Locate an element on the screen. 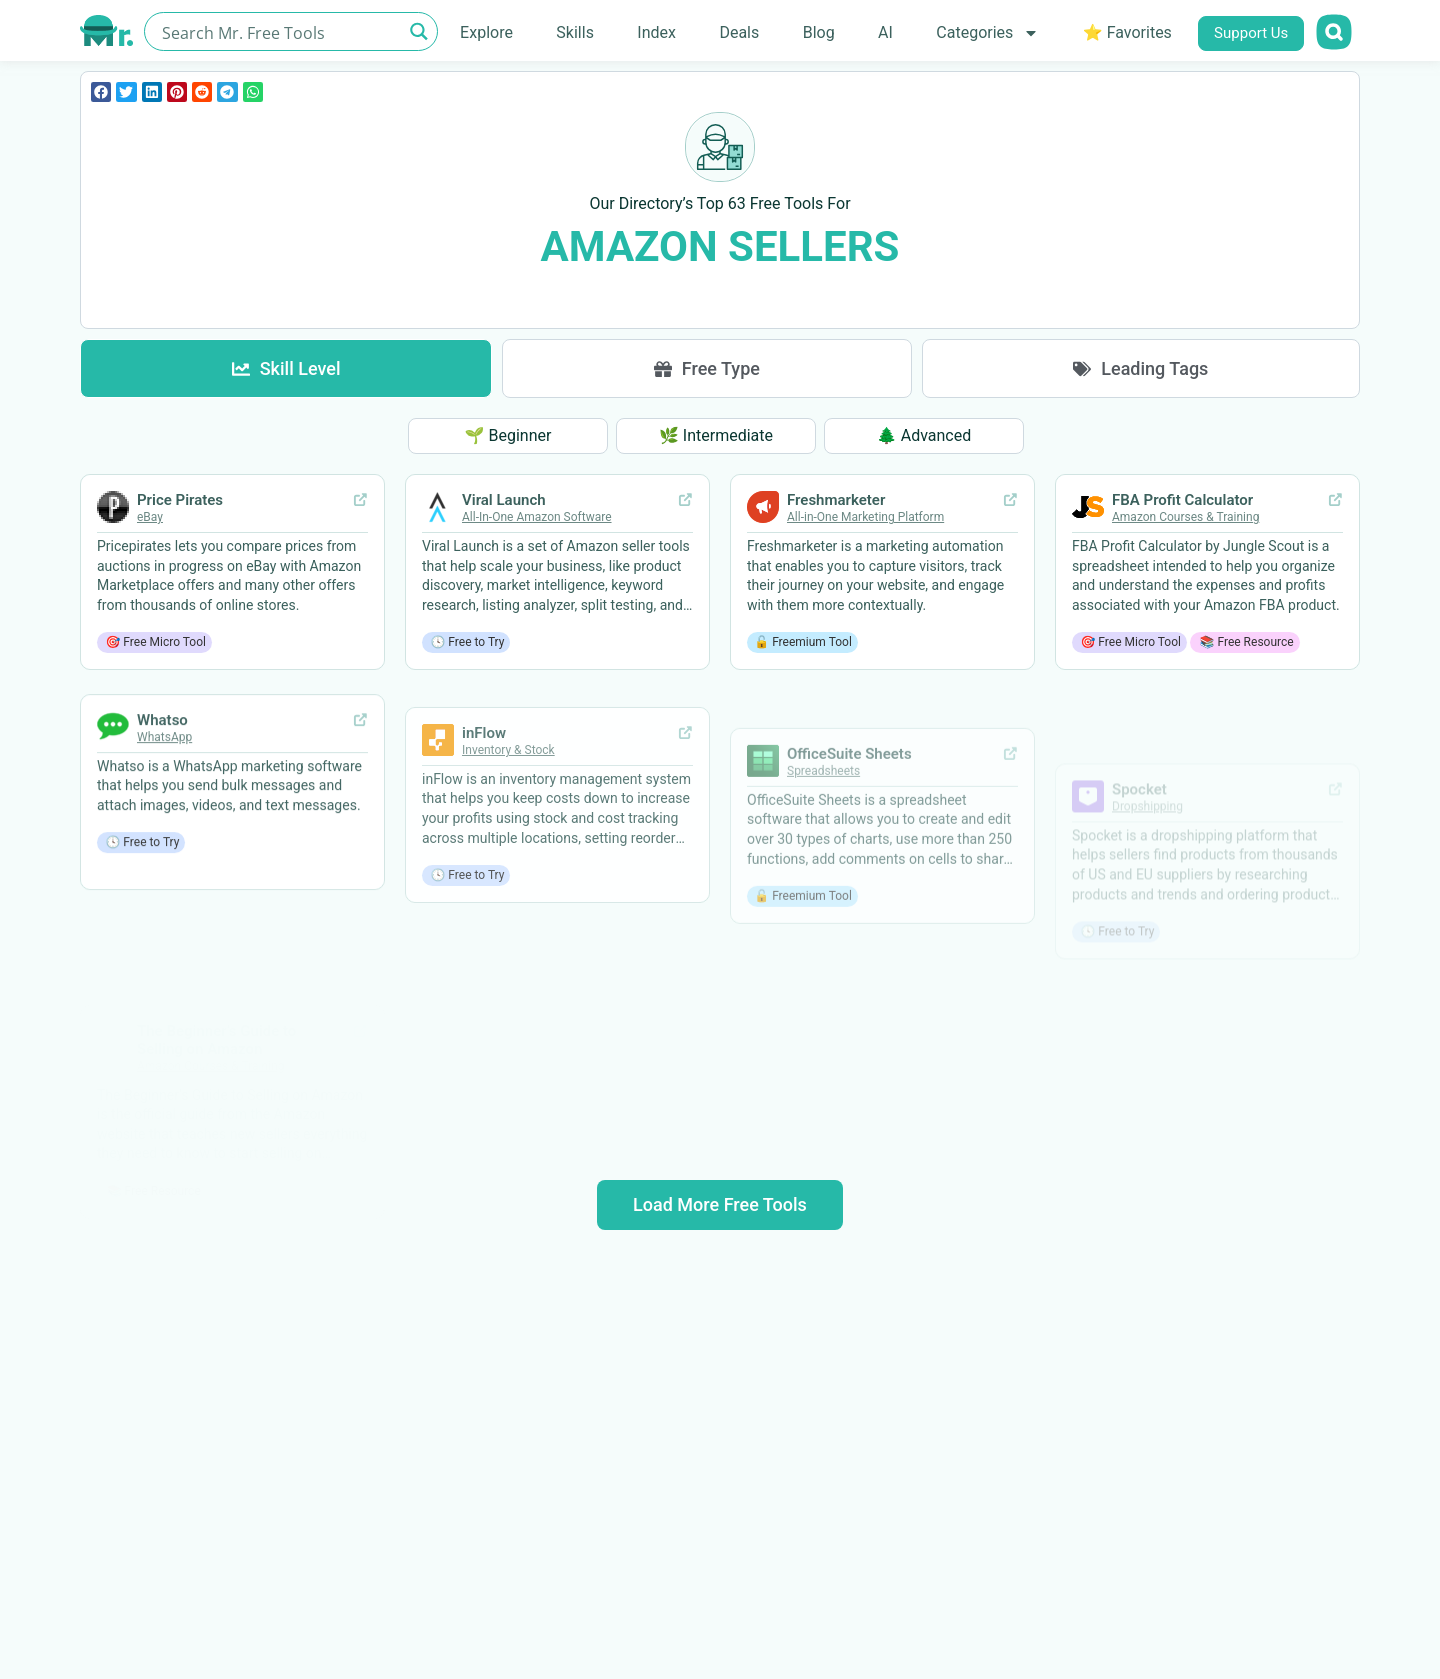 Image resolution: width=1440 pixels, height=1679 pixels. AI is located at coordinates (885, 32).